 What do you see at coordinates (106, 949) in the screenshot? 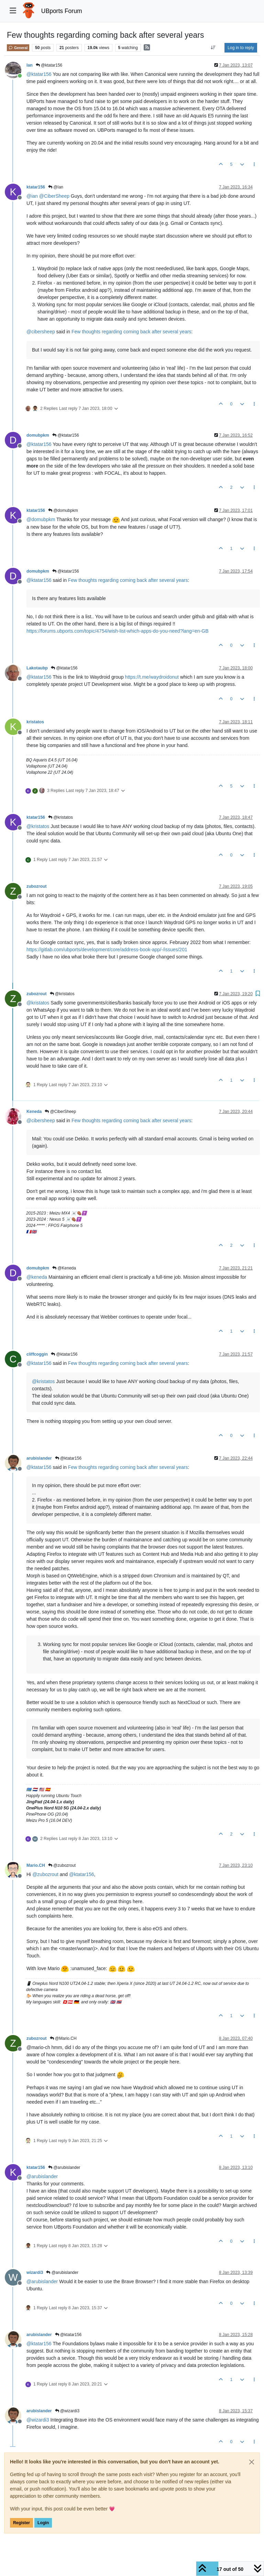
I see `https://gitlab.com/ubports/development/core/address-book-app/-/issues/201` at bounding box center [106, 949].